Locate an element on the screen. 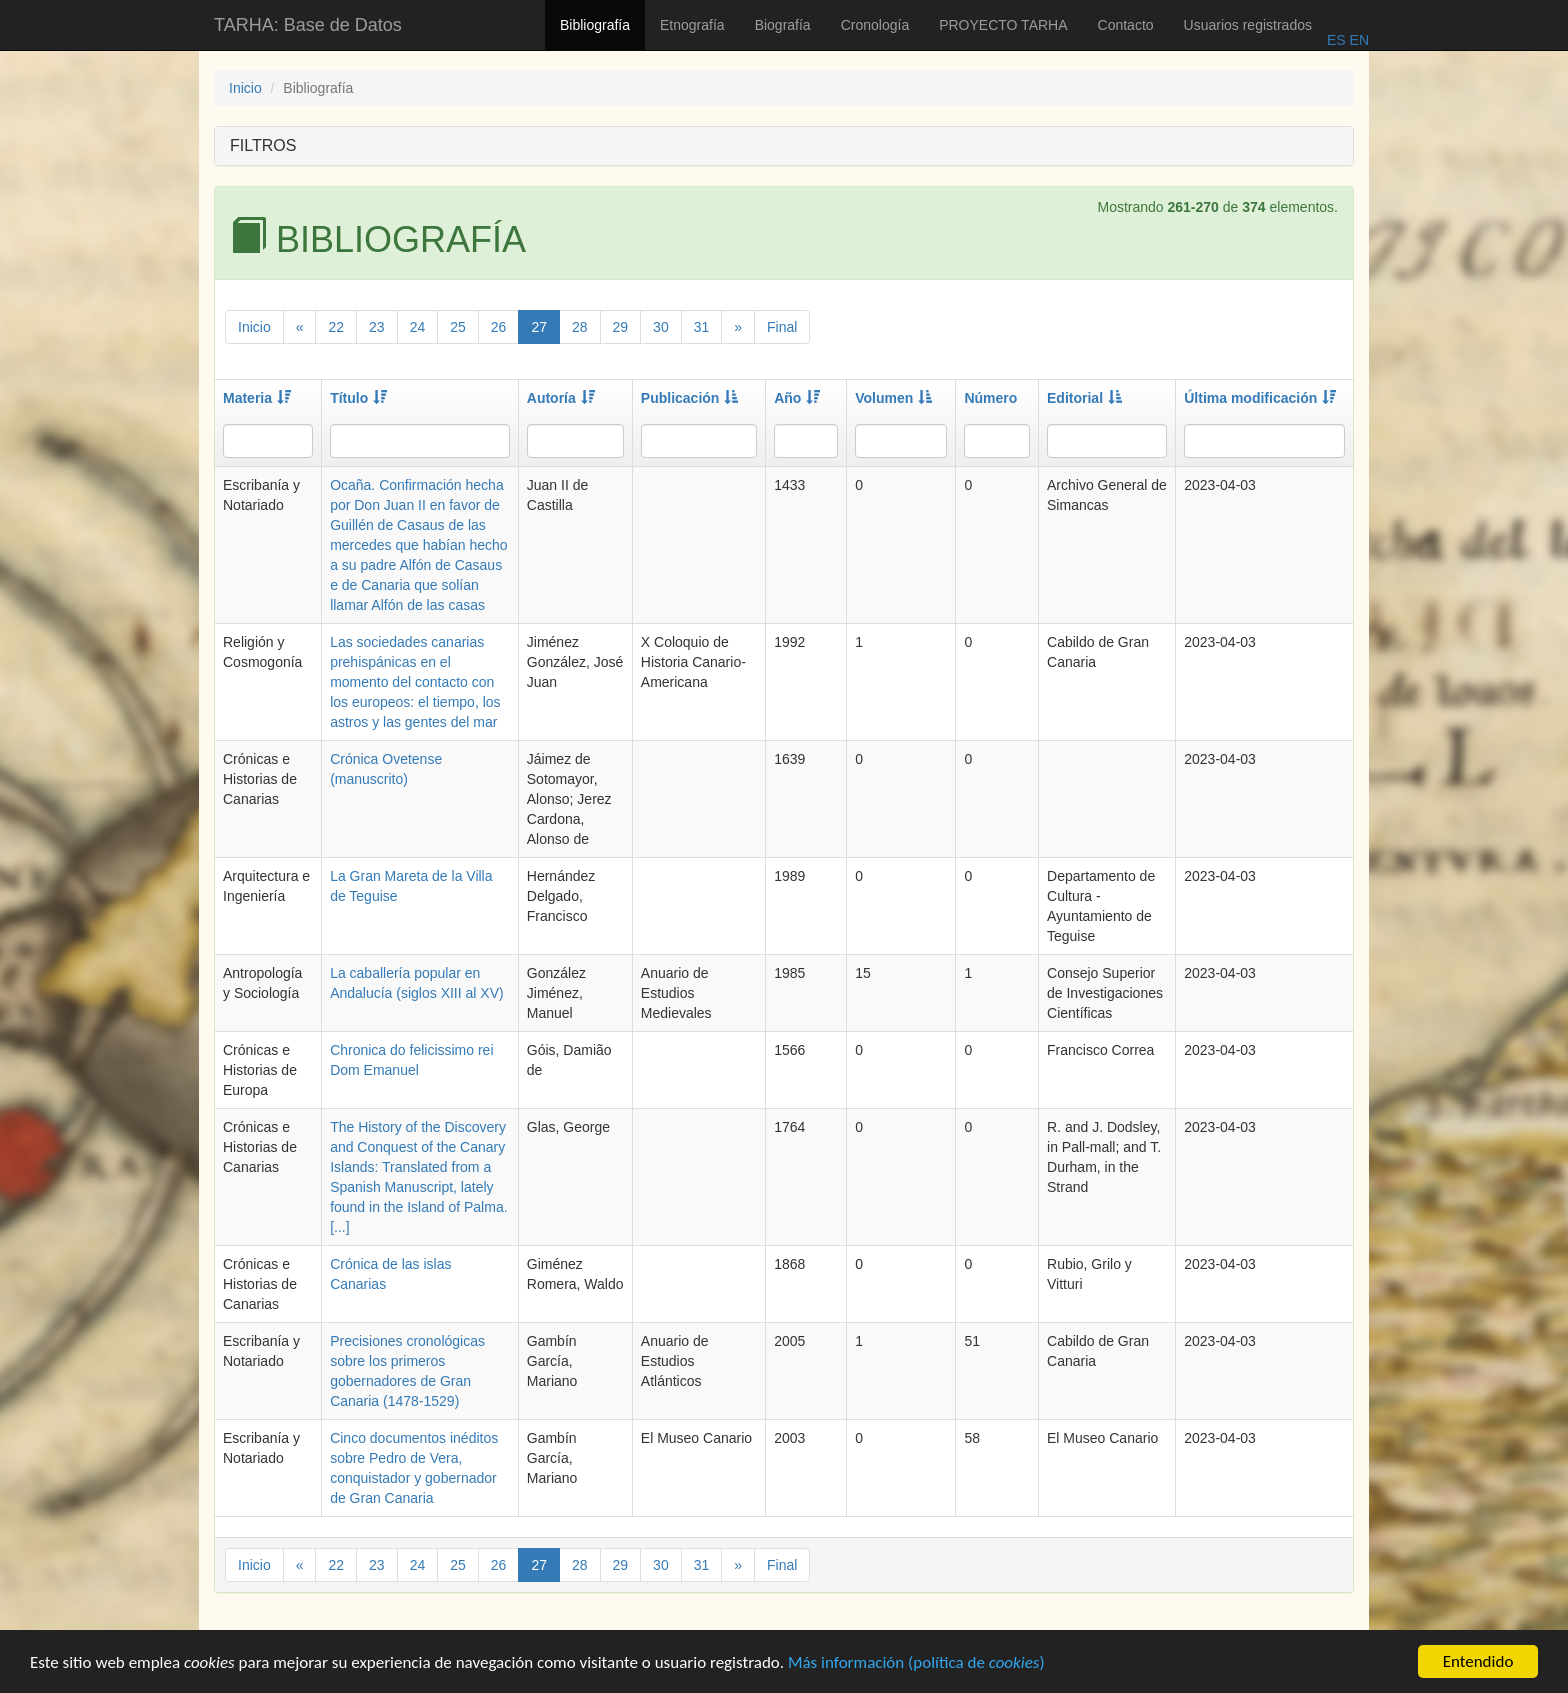 This screenshot has height=1693, width=1568. Bibliografía is located at coordinates (595, 25).